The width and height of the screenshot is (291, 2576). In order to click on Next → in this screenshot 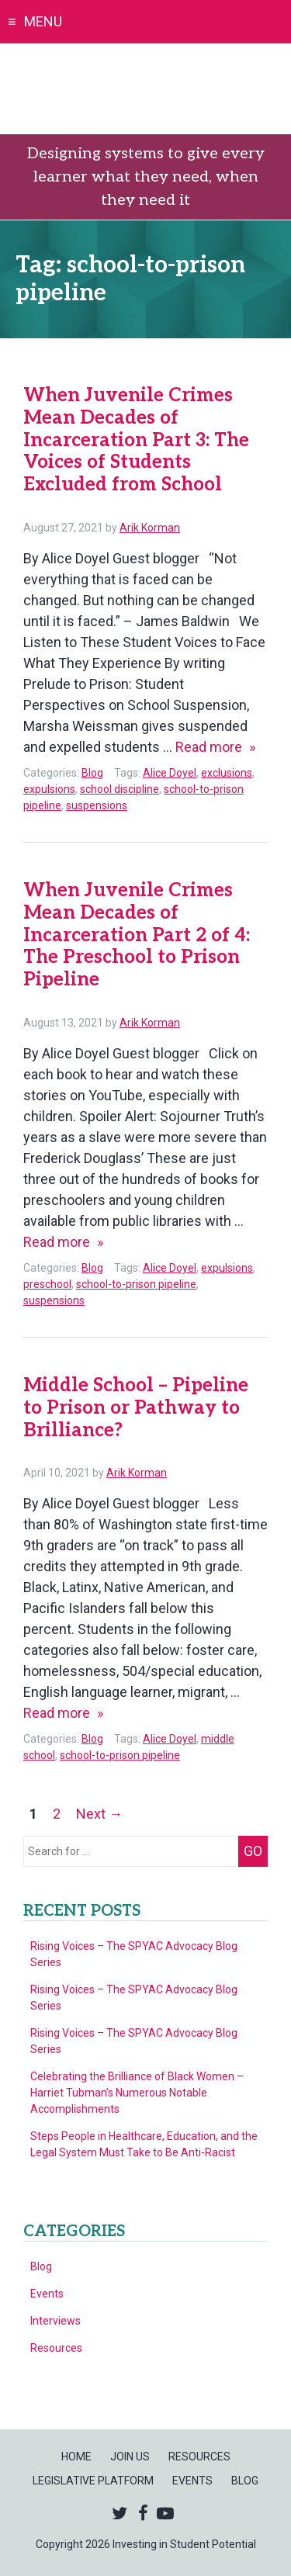, I will do `click(99, 1814)`.